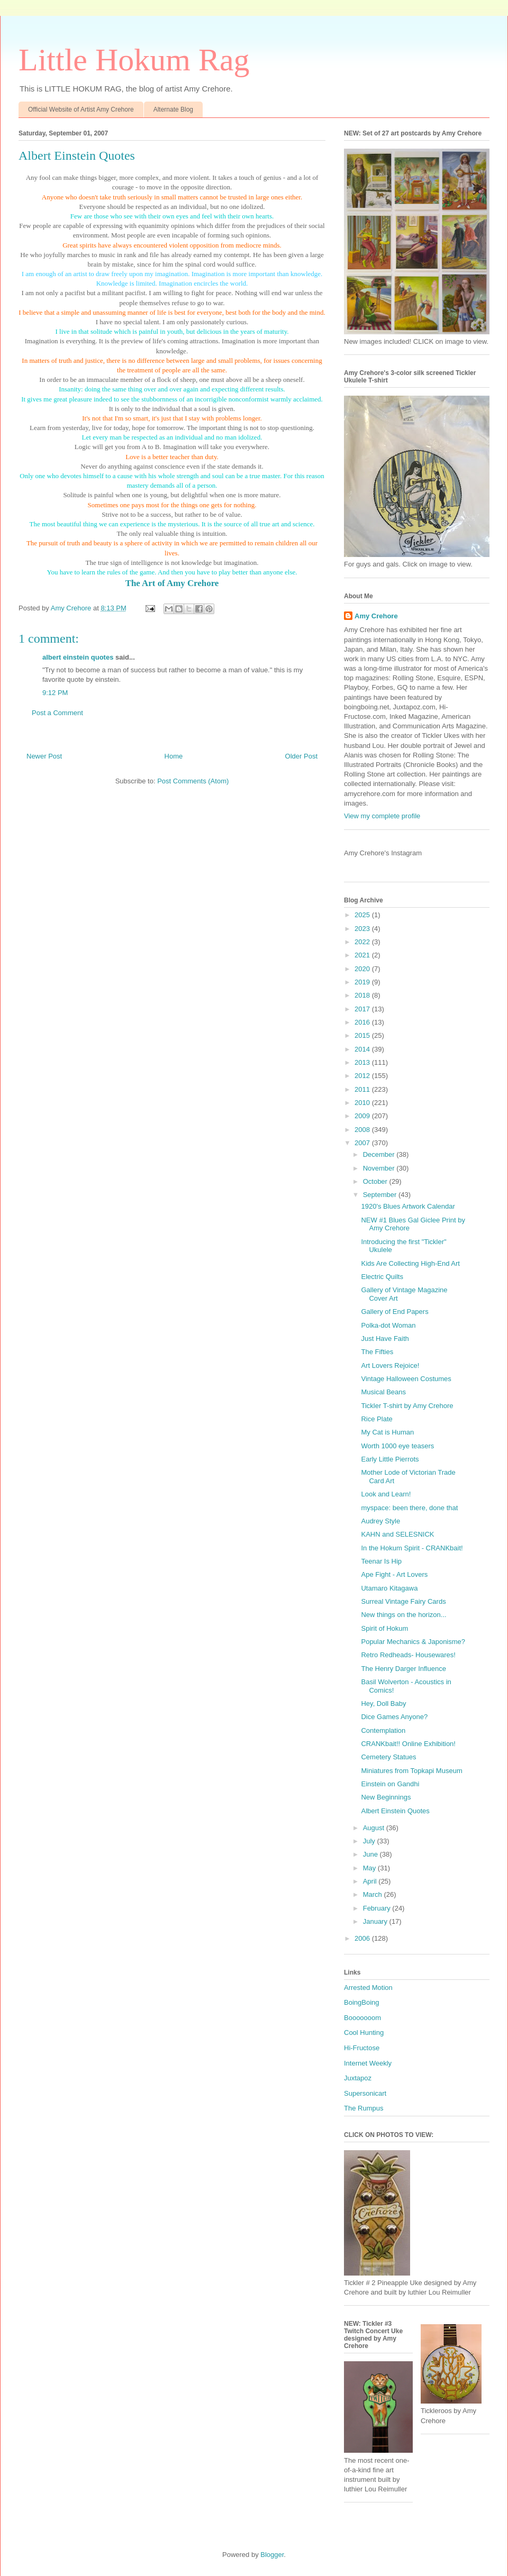 This screenshot has height=2576, width=508. I want to click on Spirit of Hokum, so click(384, 1628).